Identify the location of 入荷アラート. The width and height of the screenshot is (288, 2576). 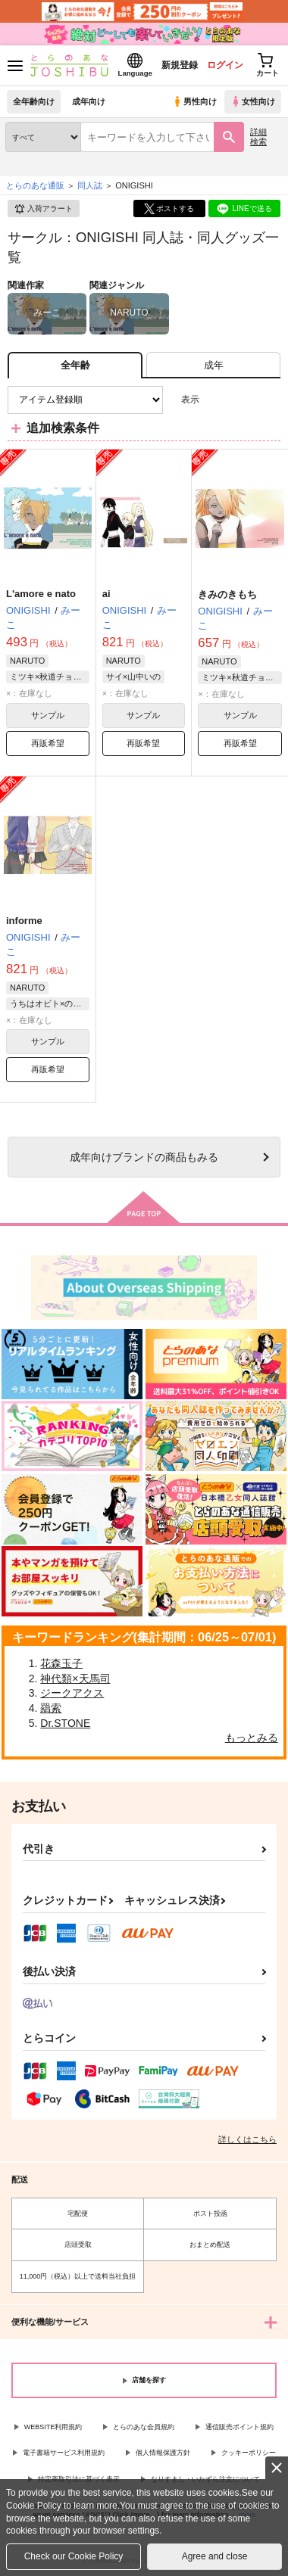
(43, 209).